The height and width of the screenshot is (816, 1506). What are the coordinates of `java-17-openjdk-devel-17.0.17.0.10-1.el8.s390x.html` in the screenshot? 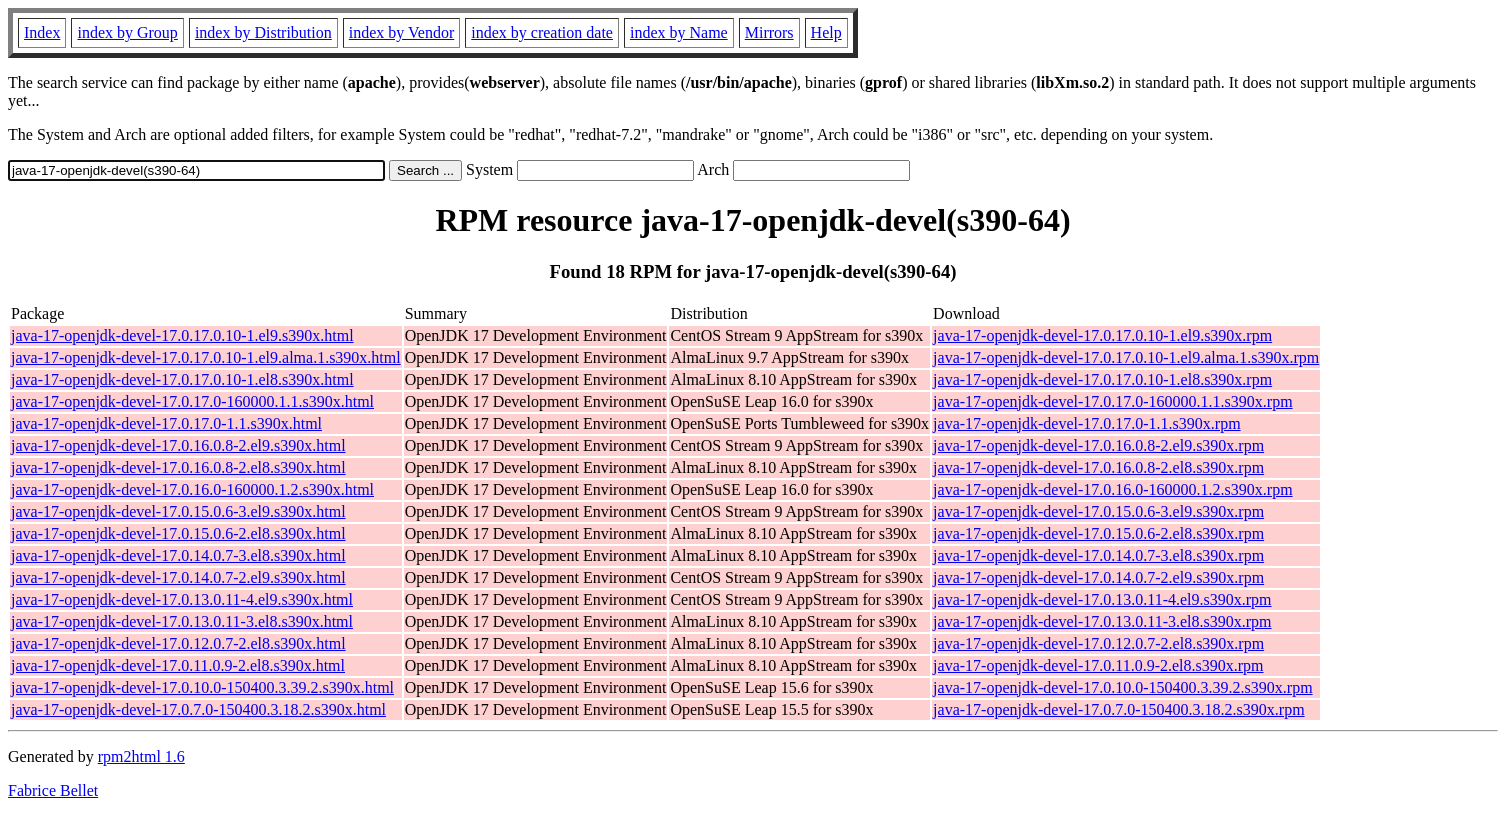 It's located at (182, 379).